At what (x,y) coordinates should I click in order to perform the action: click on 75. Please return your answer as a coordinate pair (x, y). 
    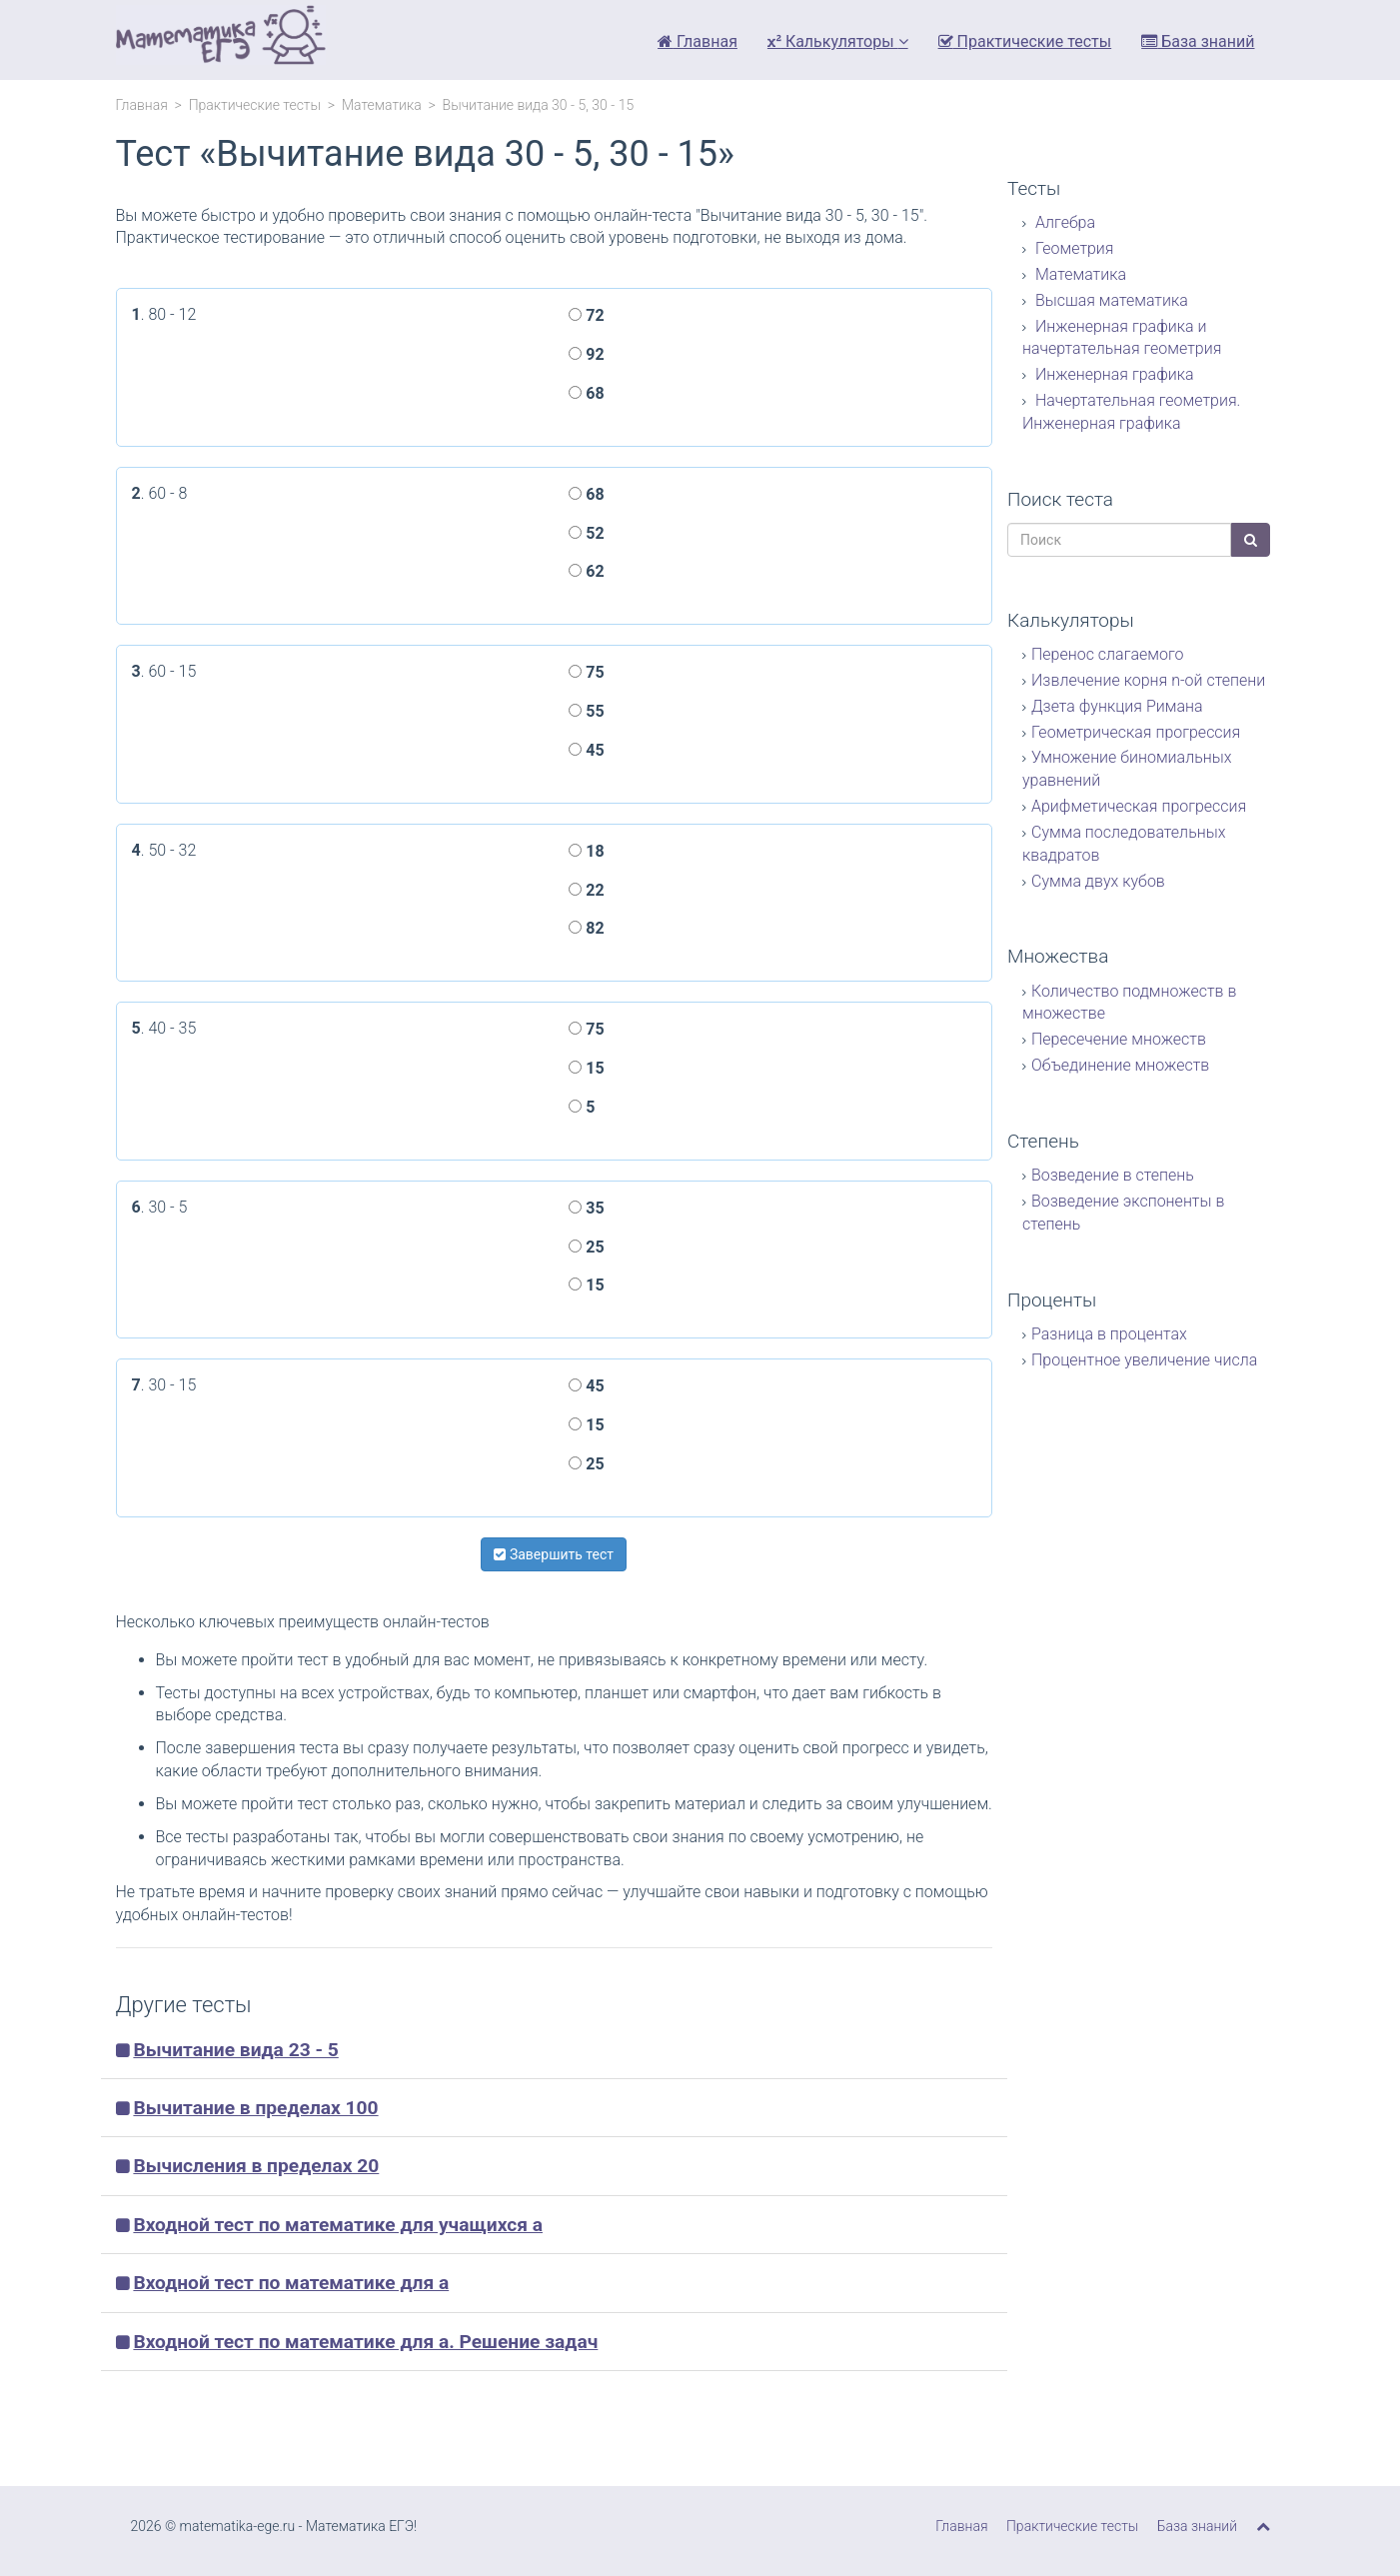
    Looking at the image, I should click on (586, 672).